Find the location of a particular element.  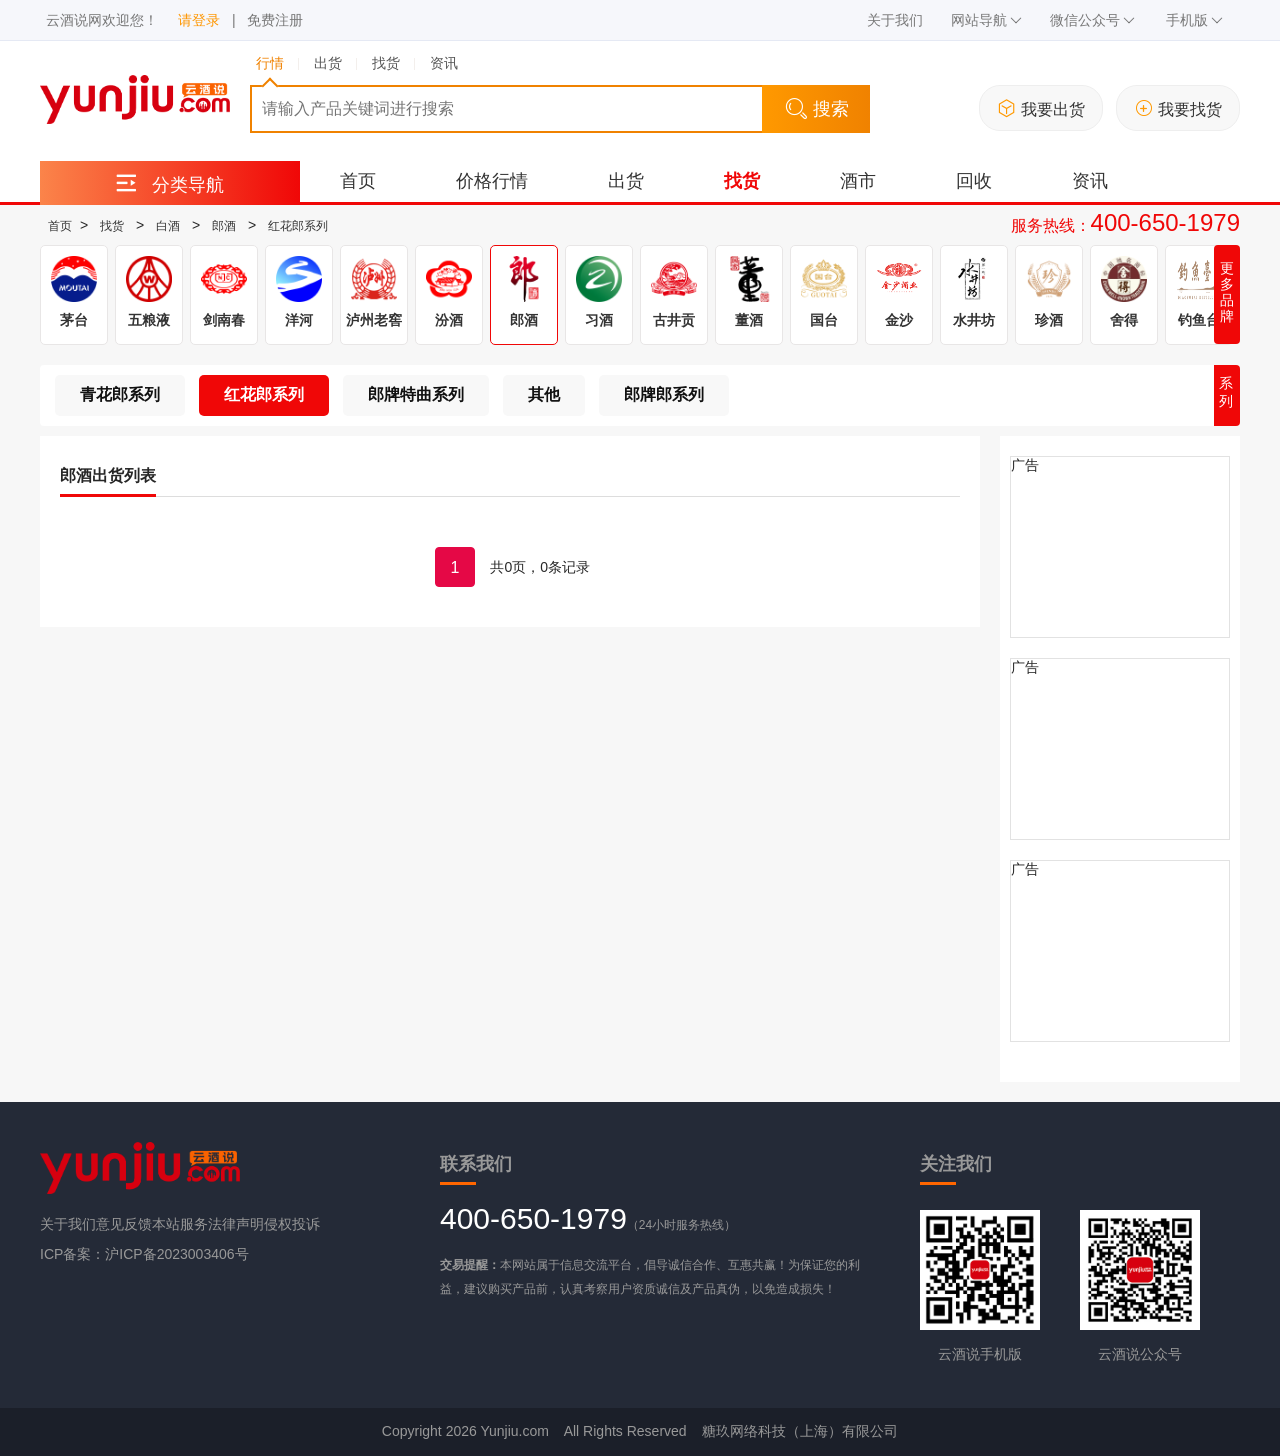

本站服务 is located at coordinates (180, 1224).